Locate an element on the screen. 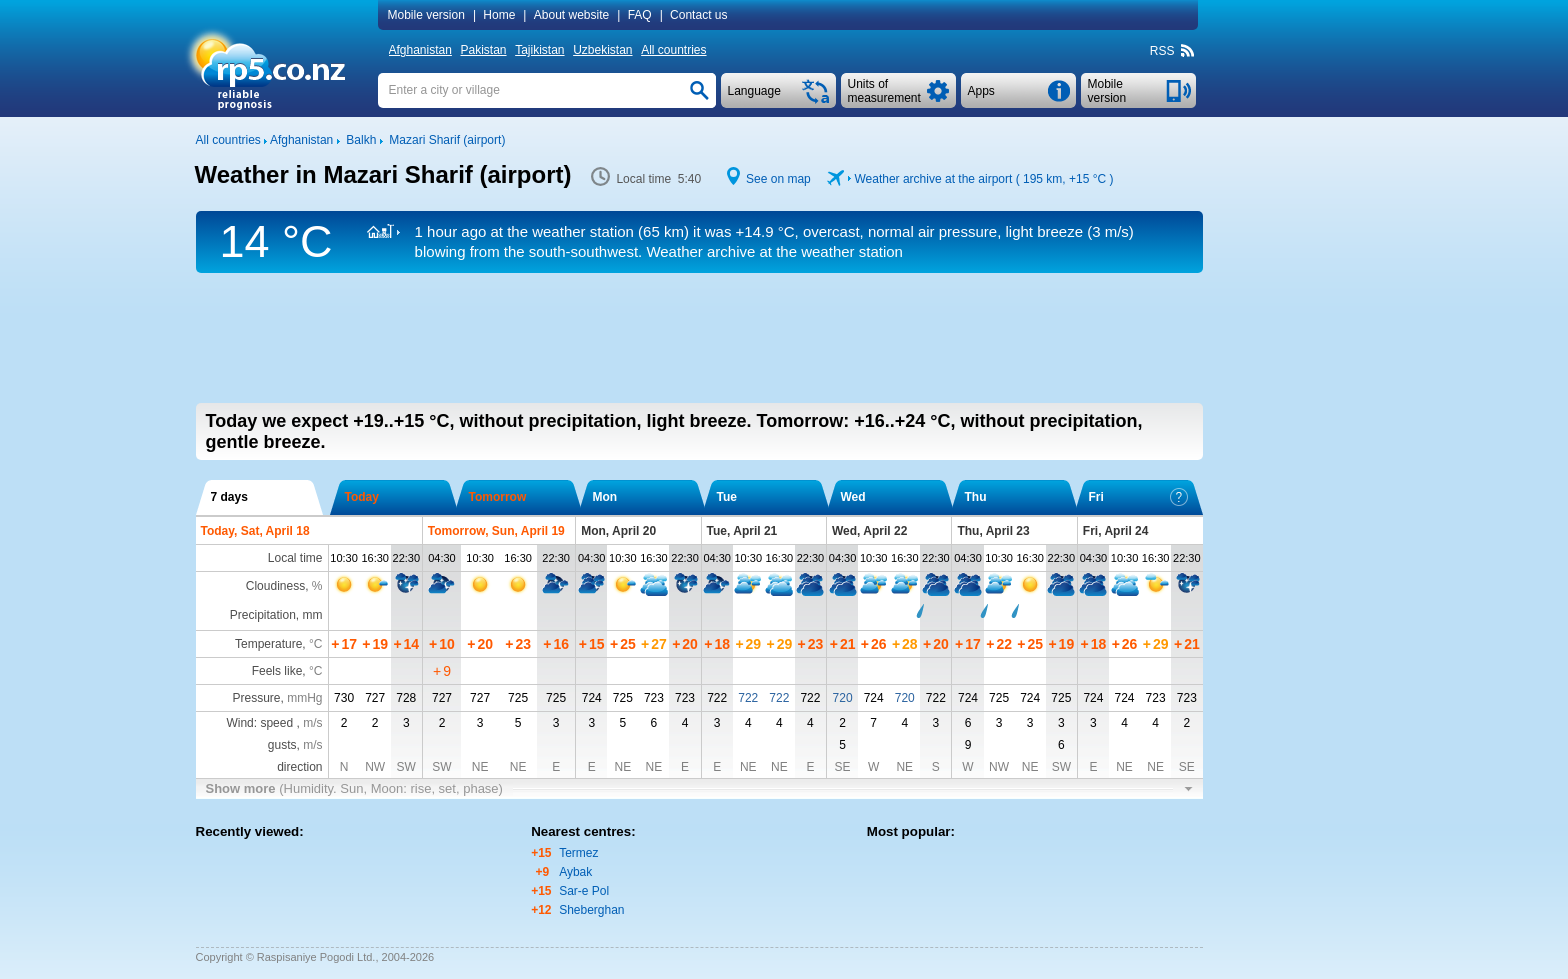 The image size is (1568, 979). 7 days is located at coordinates (229, 497).